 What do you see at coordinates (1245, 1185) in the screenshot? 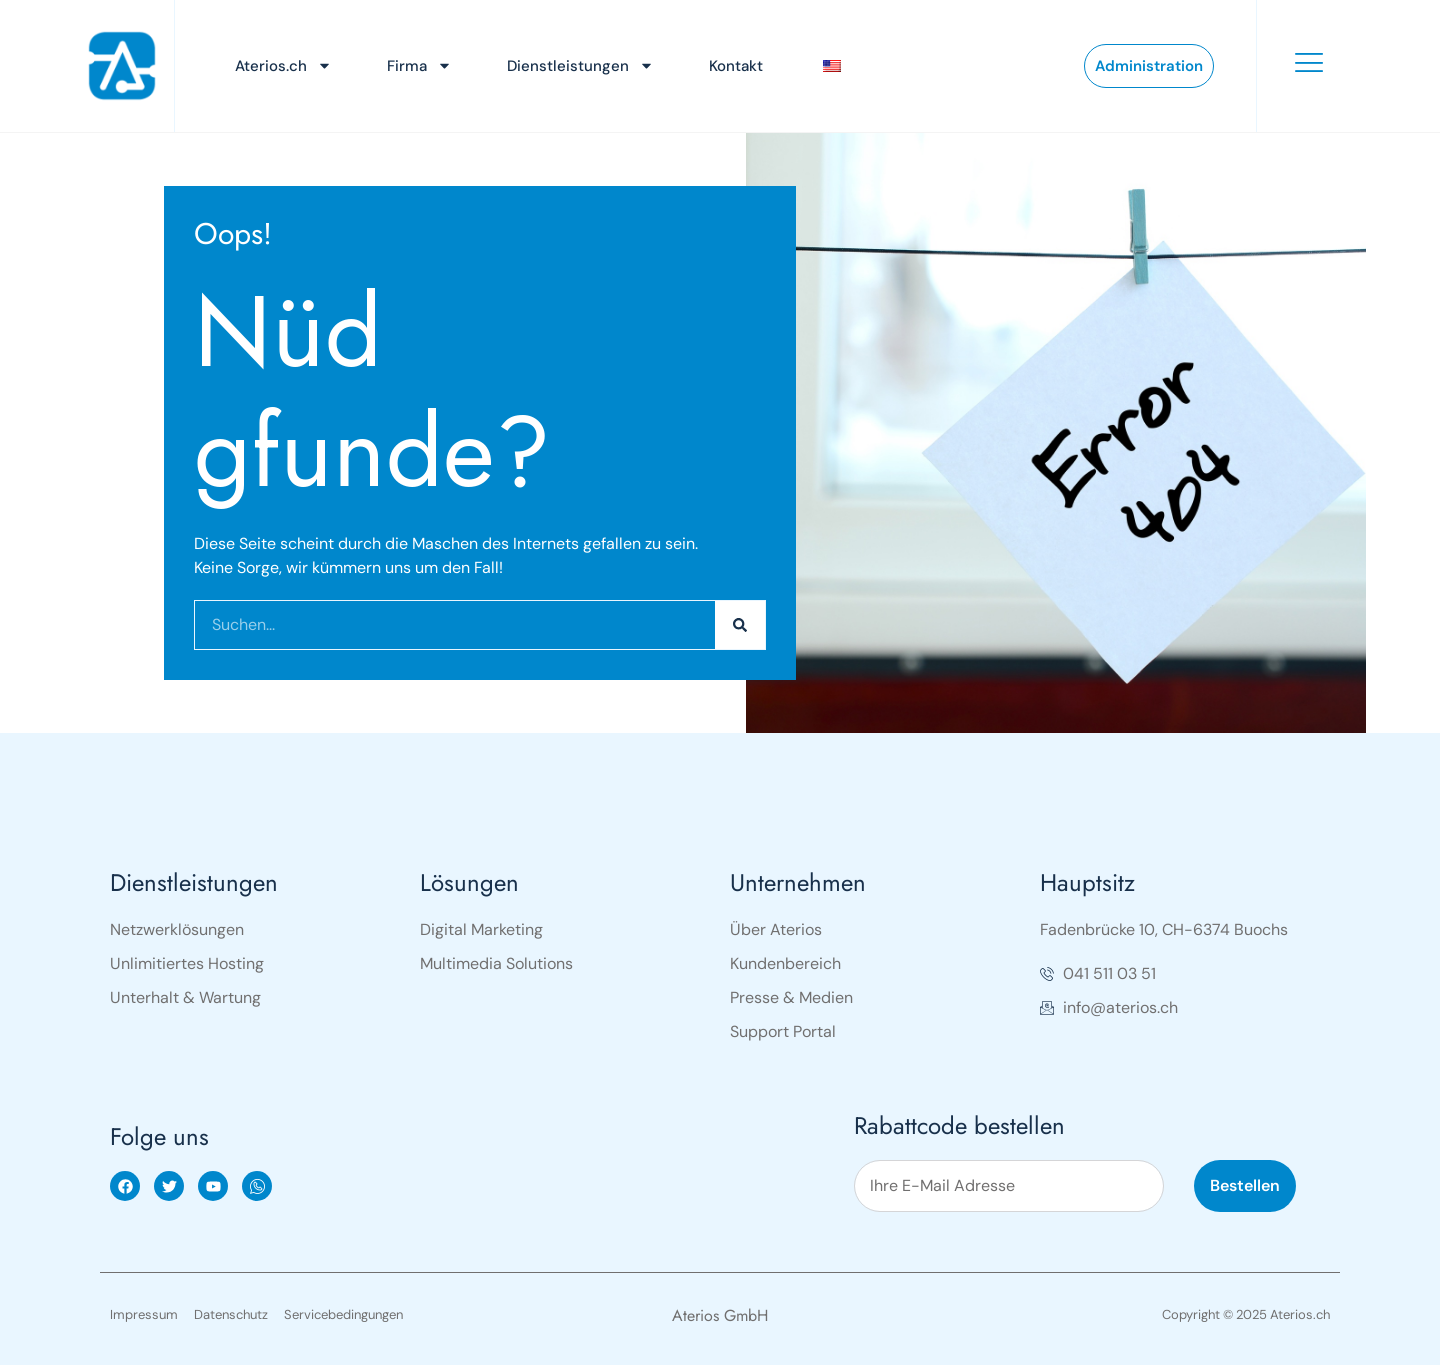
I see `Bestellen` at bounding box center [1245, 1185].